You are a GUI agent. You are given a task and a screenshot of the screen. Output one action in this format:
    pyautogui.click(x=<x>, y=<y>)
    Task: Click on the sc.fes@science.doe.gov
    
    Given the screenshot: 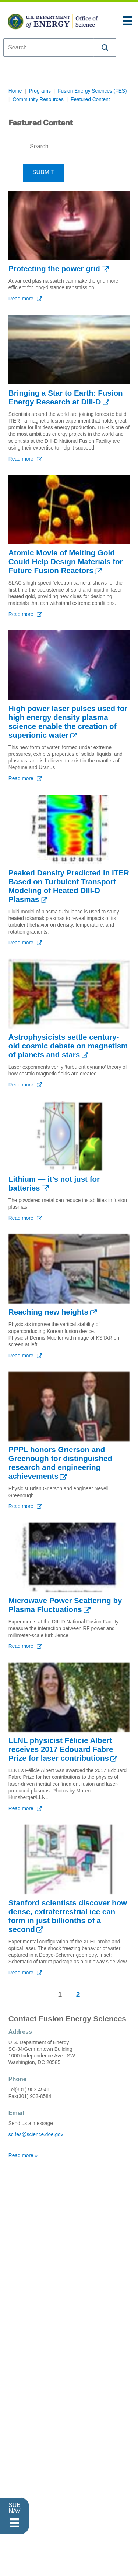 What is the action you would take?
    pyautogui.click(x=35, y=2134)
    